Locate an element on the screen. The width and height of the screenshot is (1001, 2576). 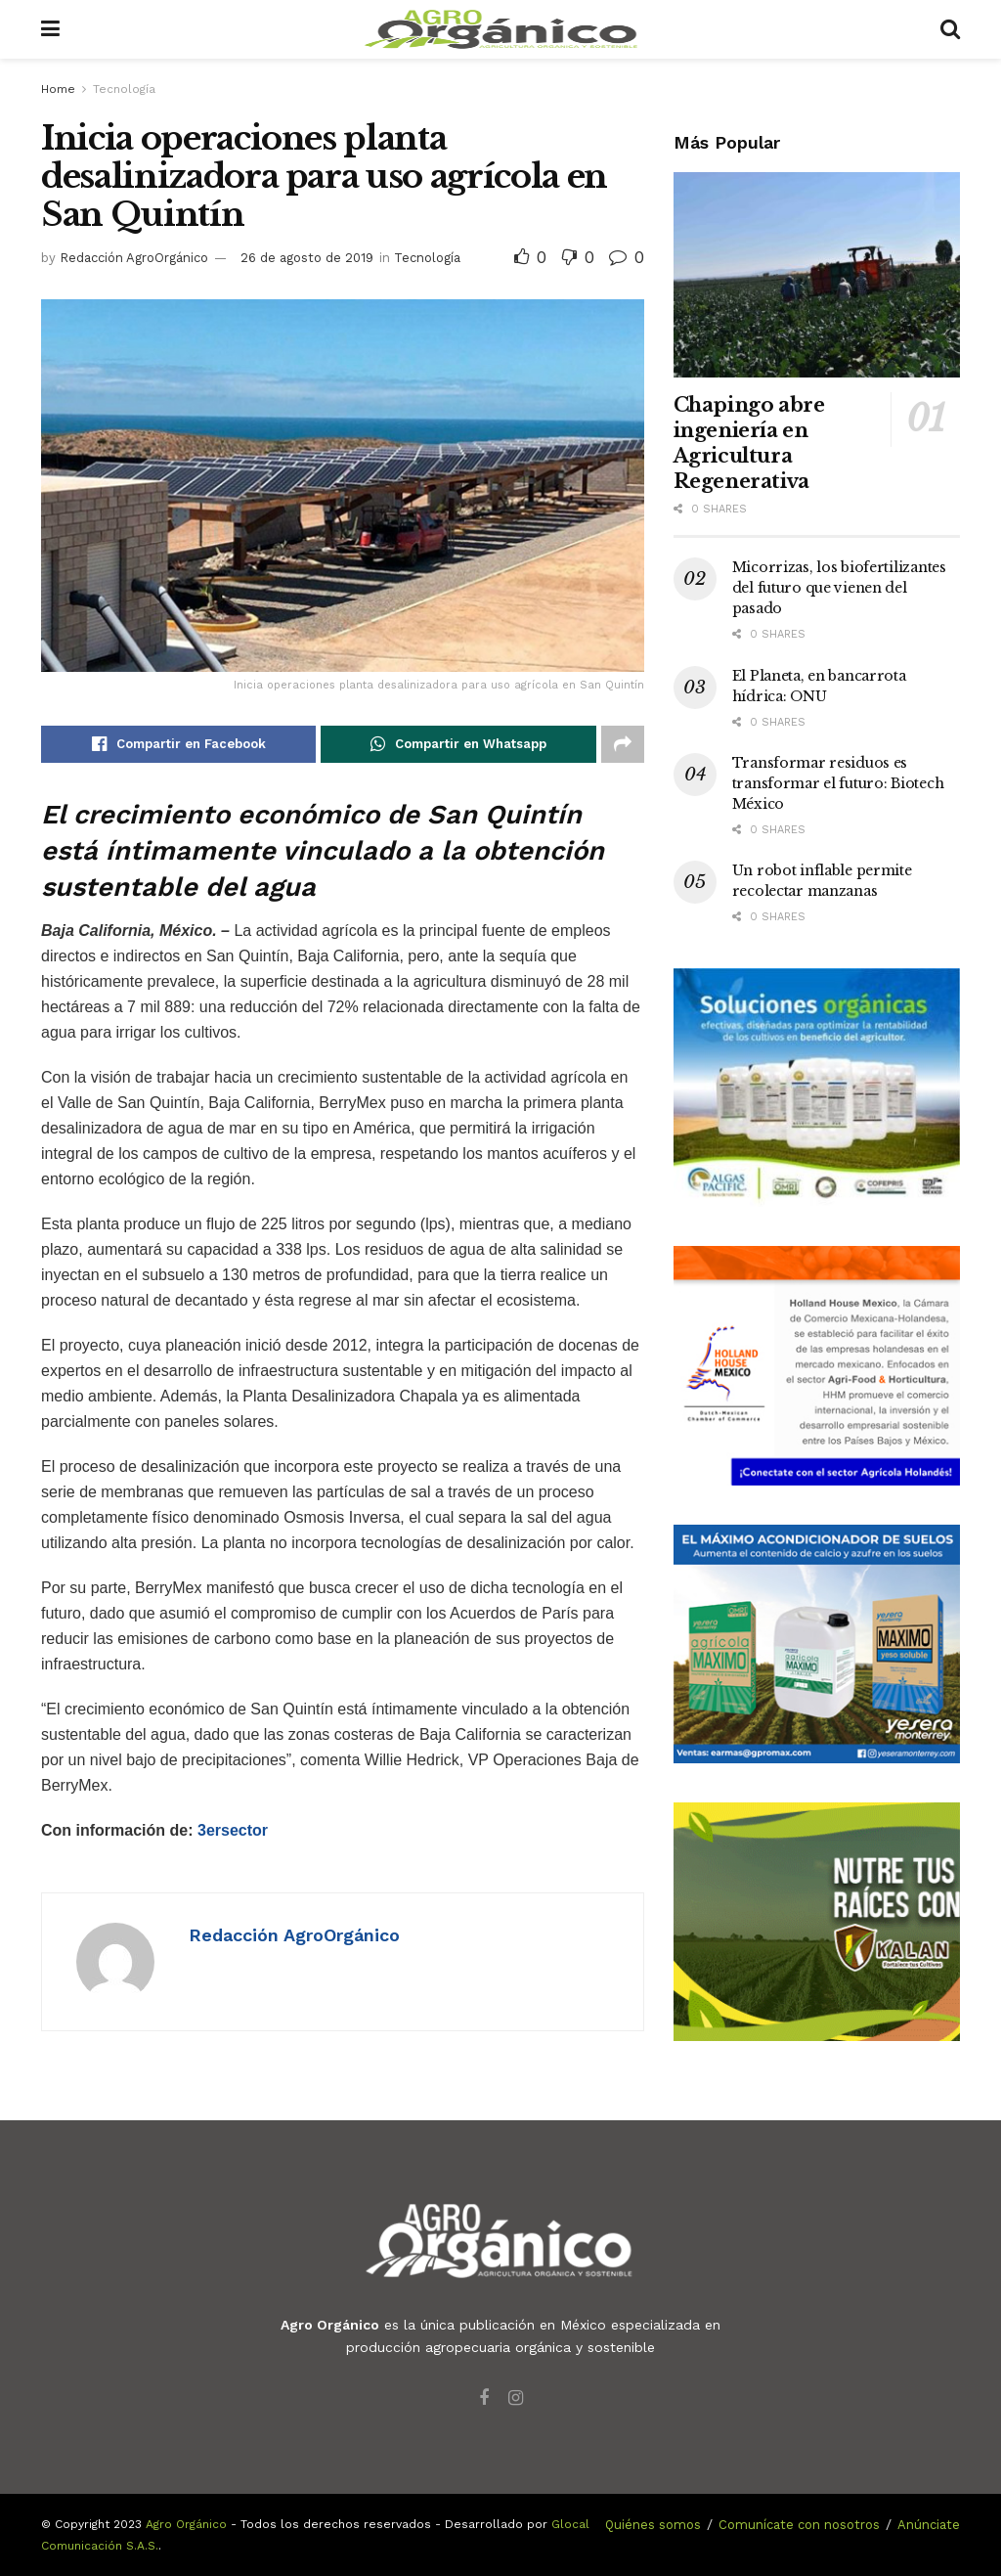
[Share on Facebook] is located at coordinates (178, 744).